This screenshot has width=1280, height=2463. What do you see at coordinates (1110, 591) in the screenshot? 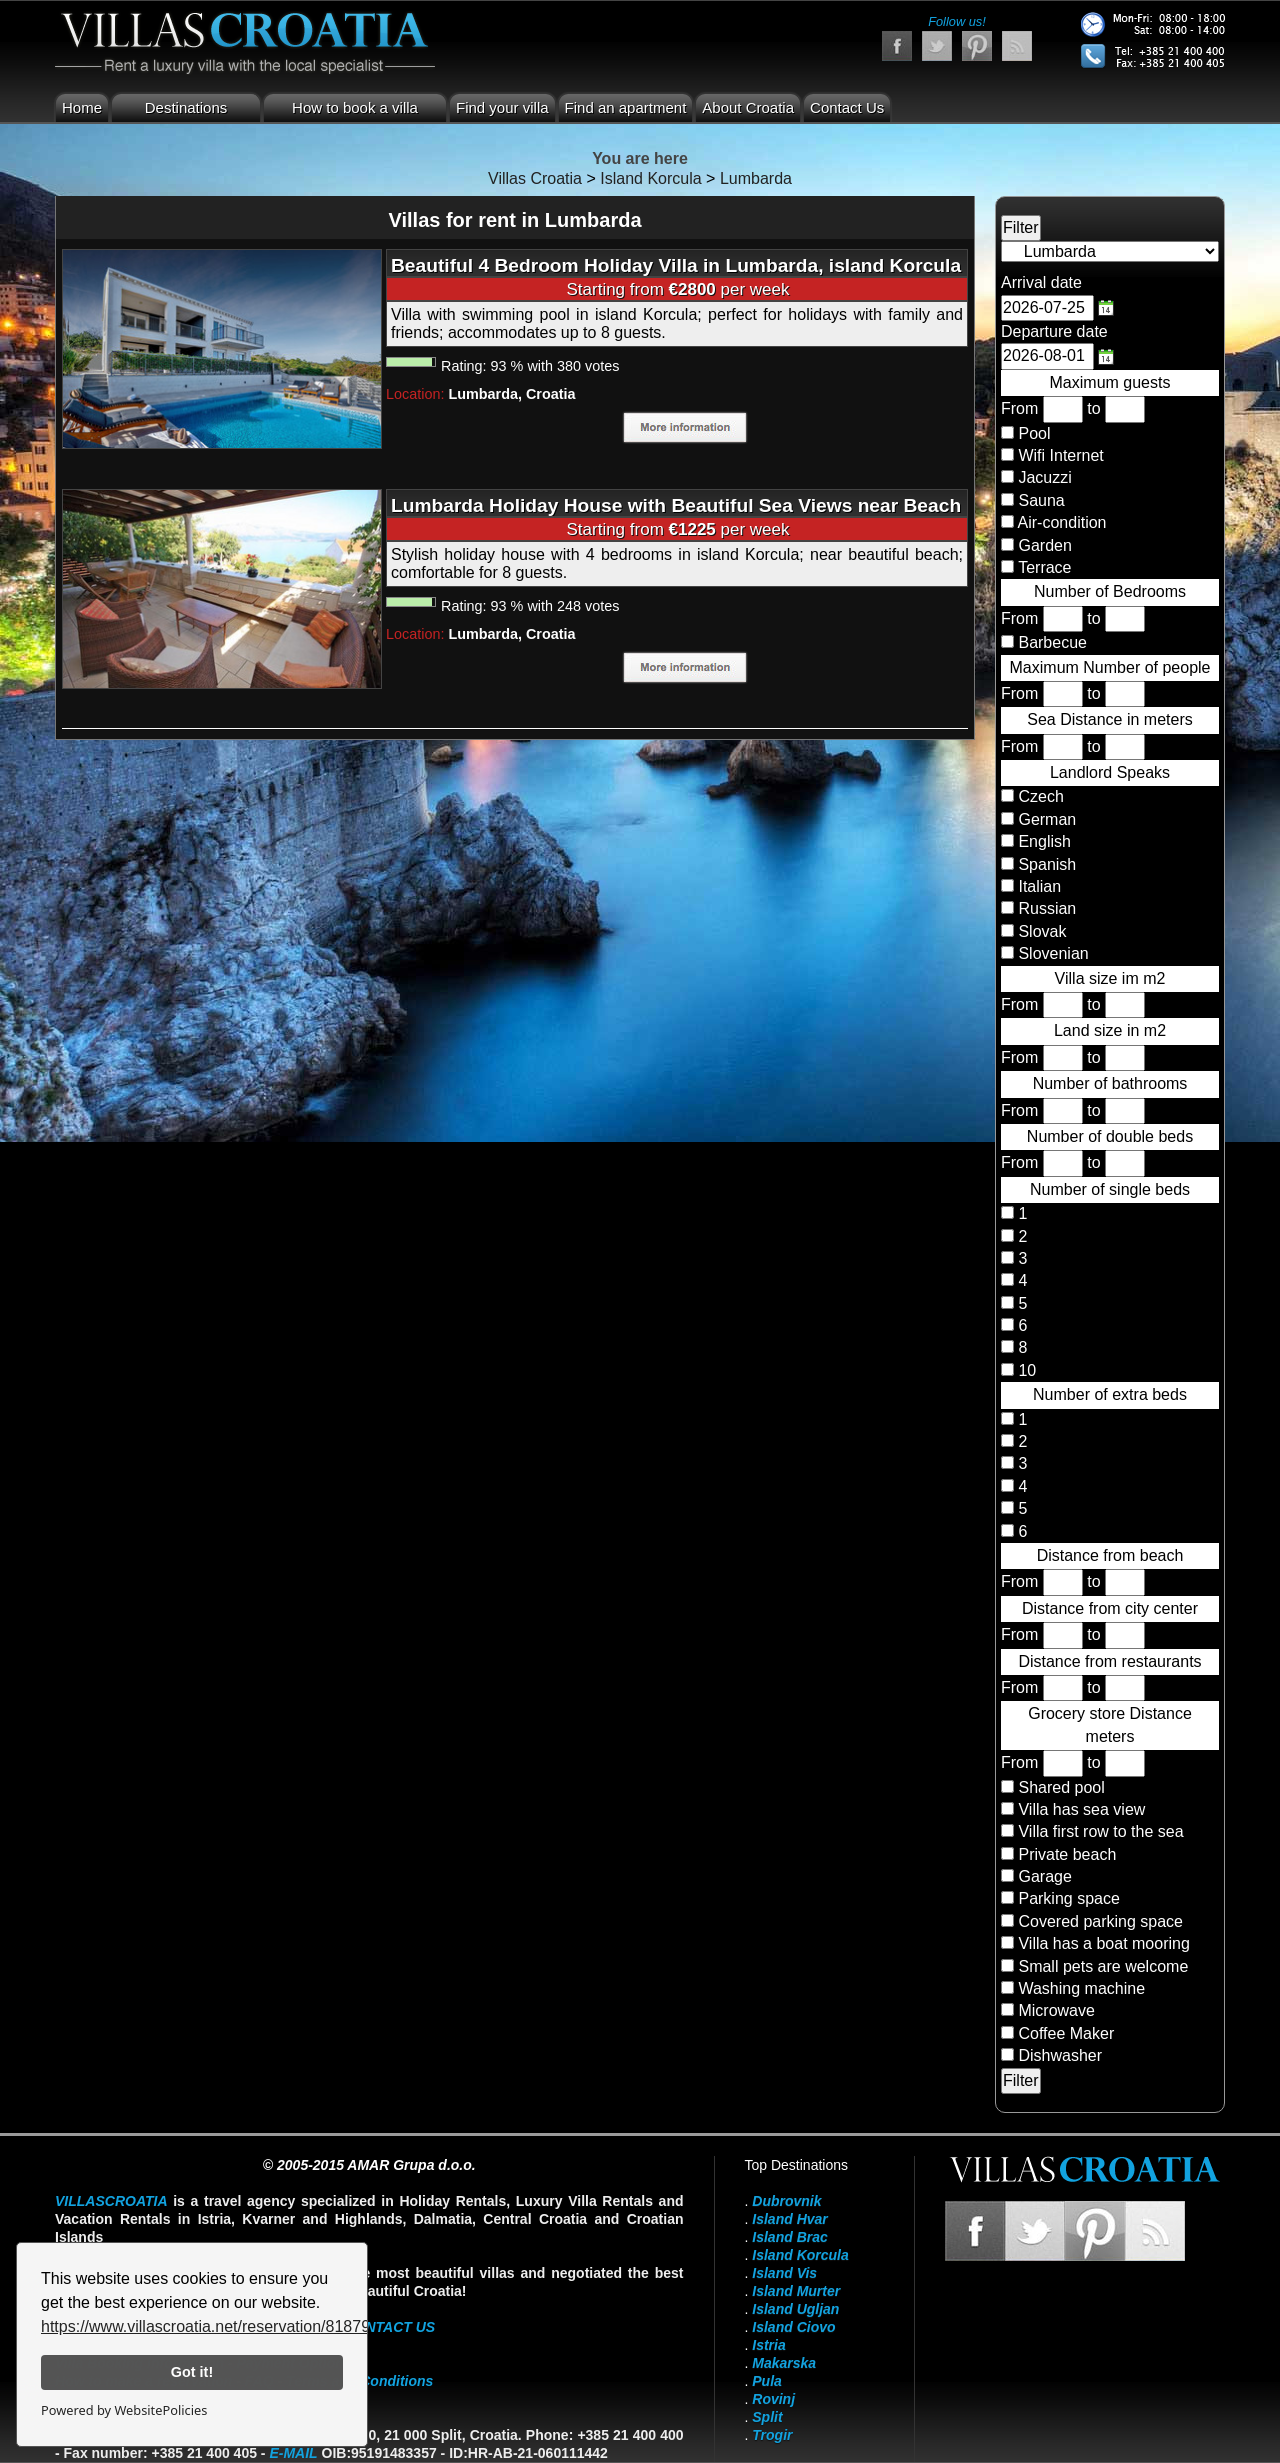
I see `Number of Bedrooms` at bounding box center [1110, 591].